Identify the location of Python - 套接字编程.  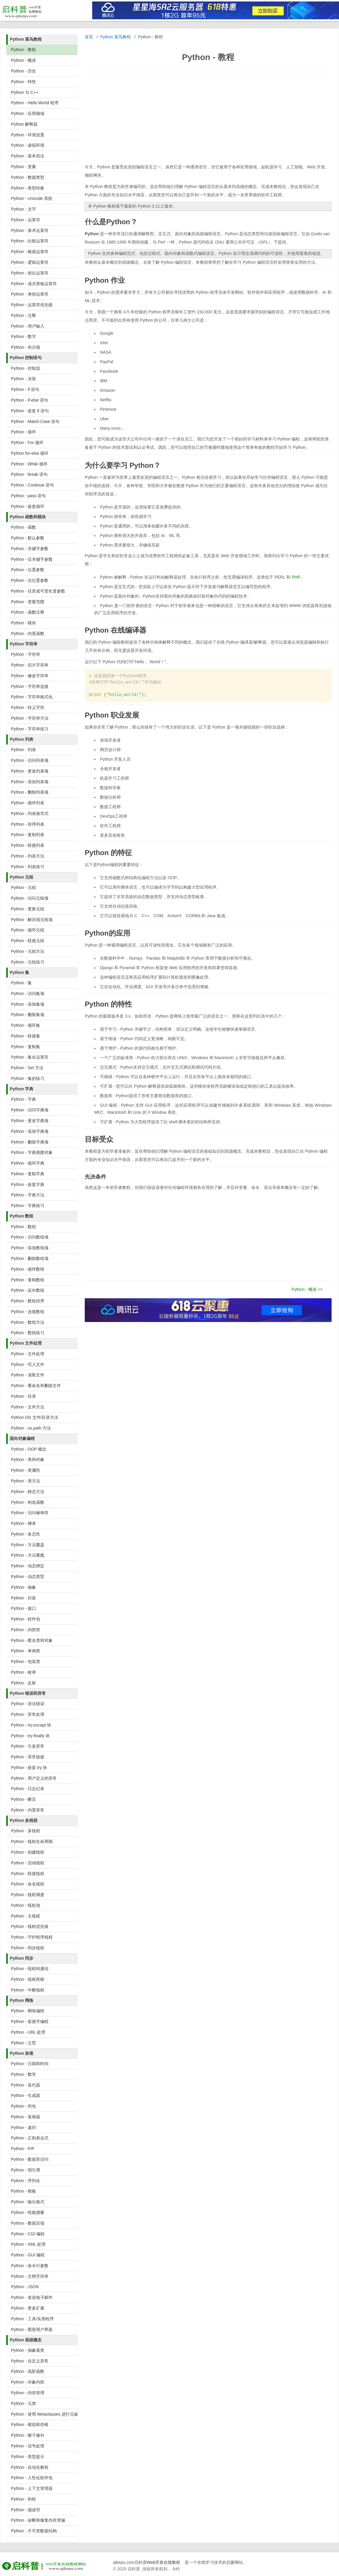
(29, 2021).